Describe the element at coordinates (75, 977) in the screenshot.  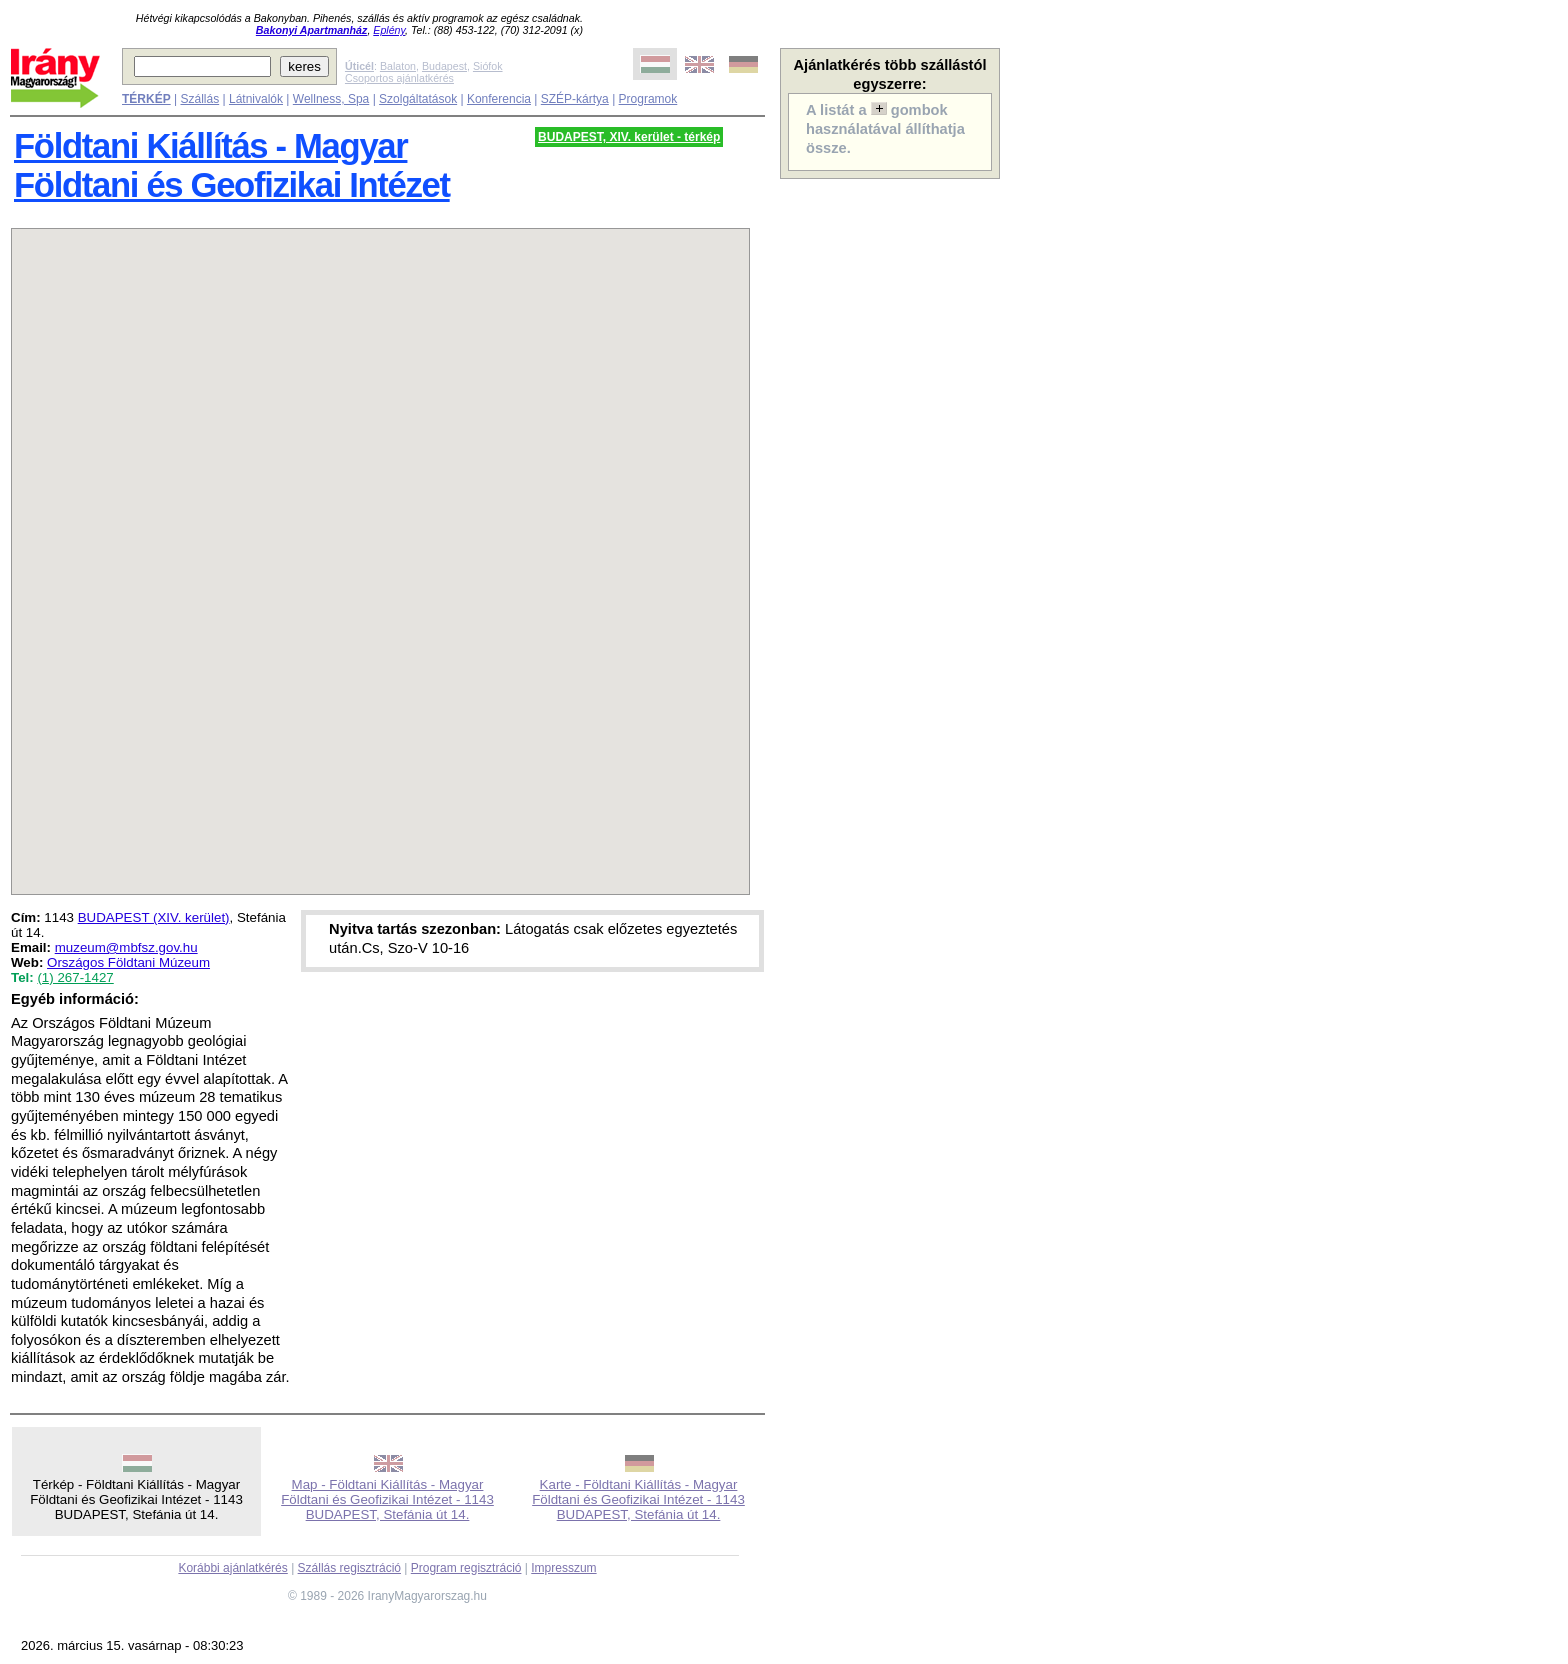
I see `(1) 267-1427` at that location.